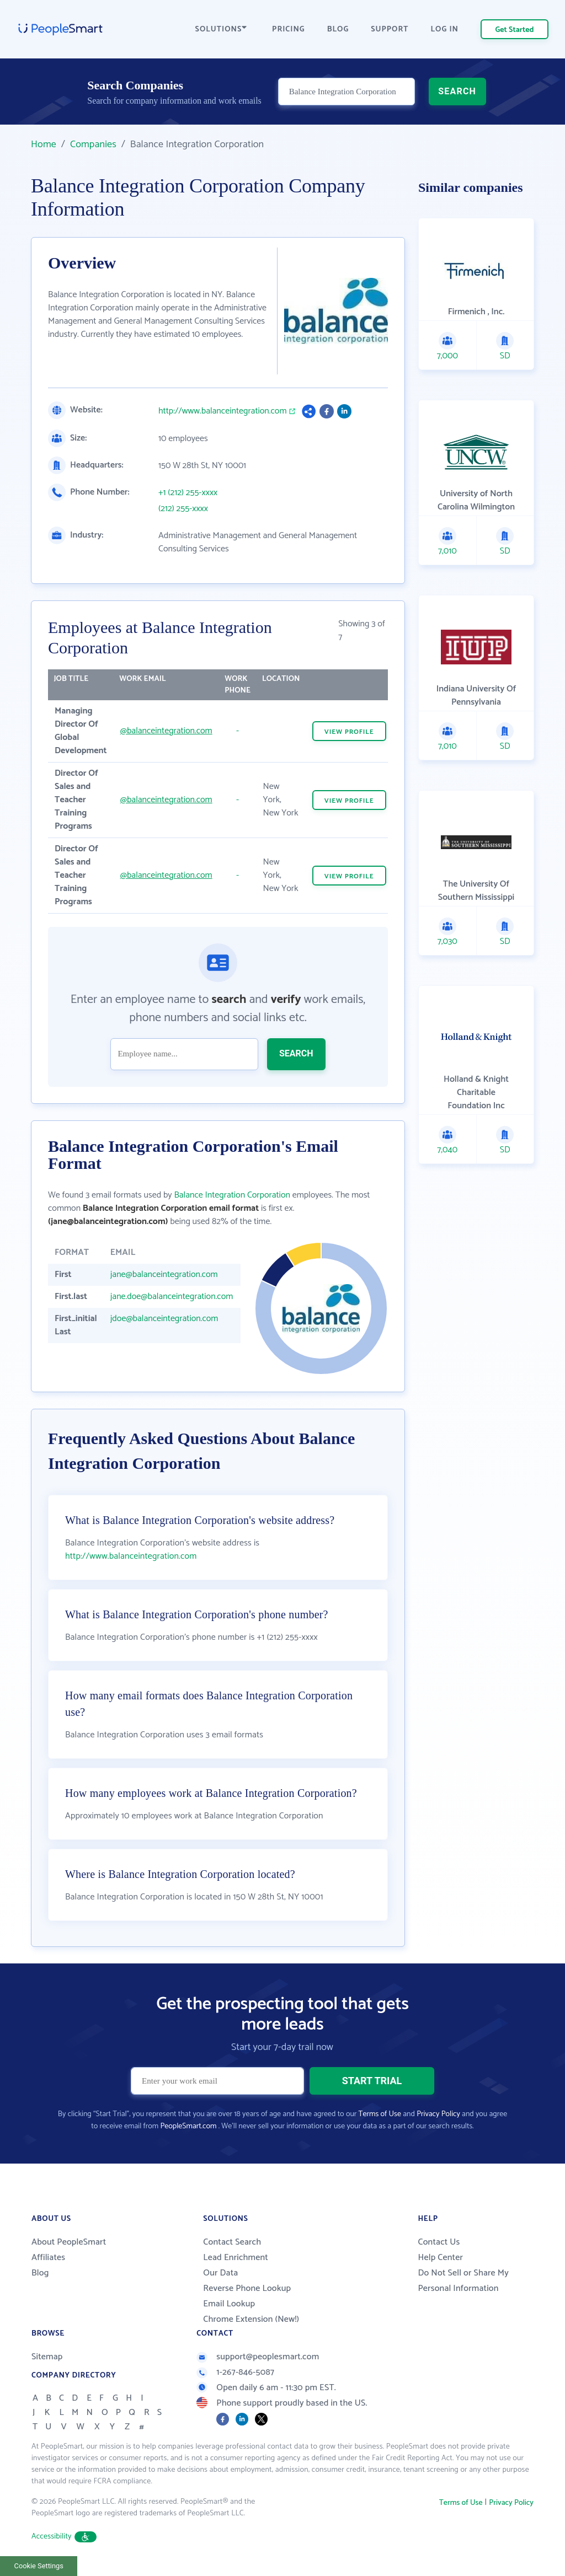 This screenshot has height=2576, width=565. What do you see at coordinates (439, 2242) in the screenshot?
I see `Contact Us` at bounding box center [439, 2242].